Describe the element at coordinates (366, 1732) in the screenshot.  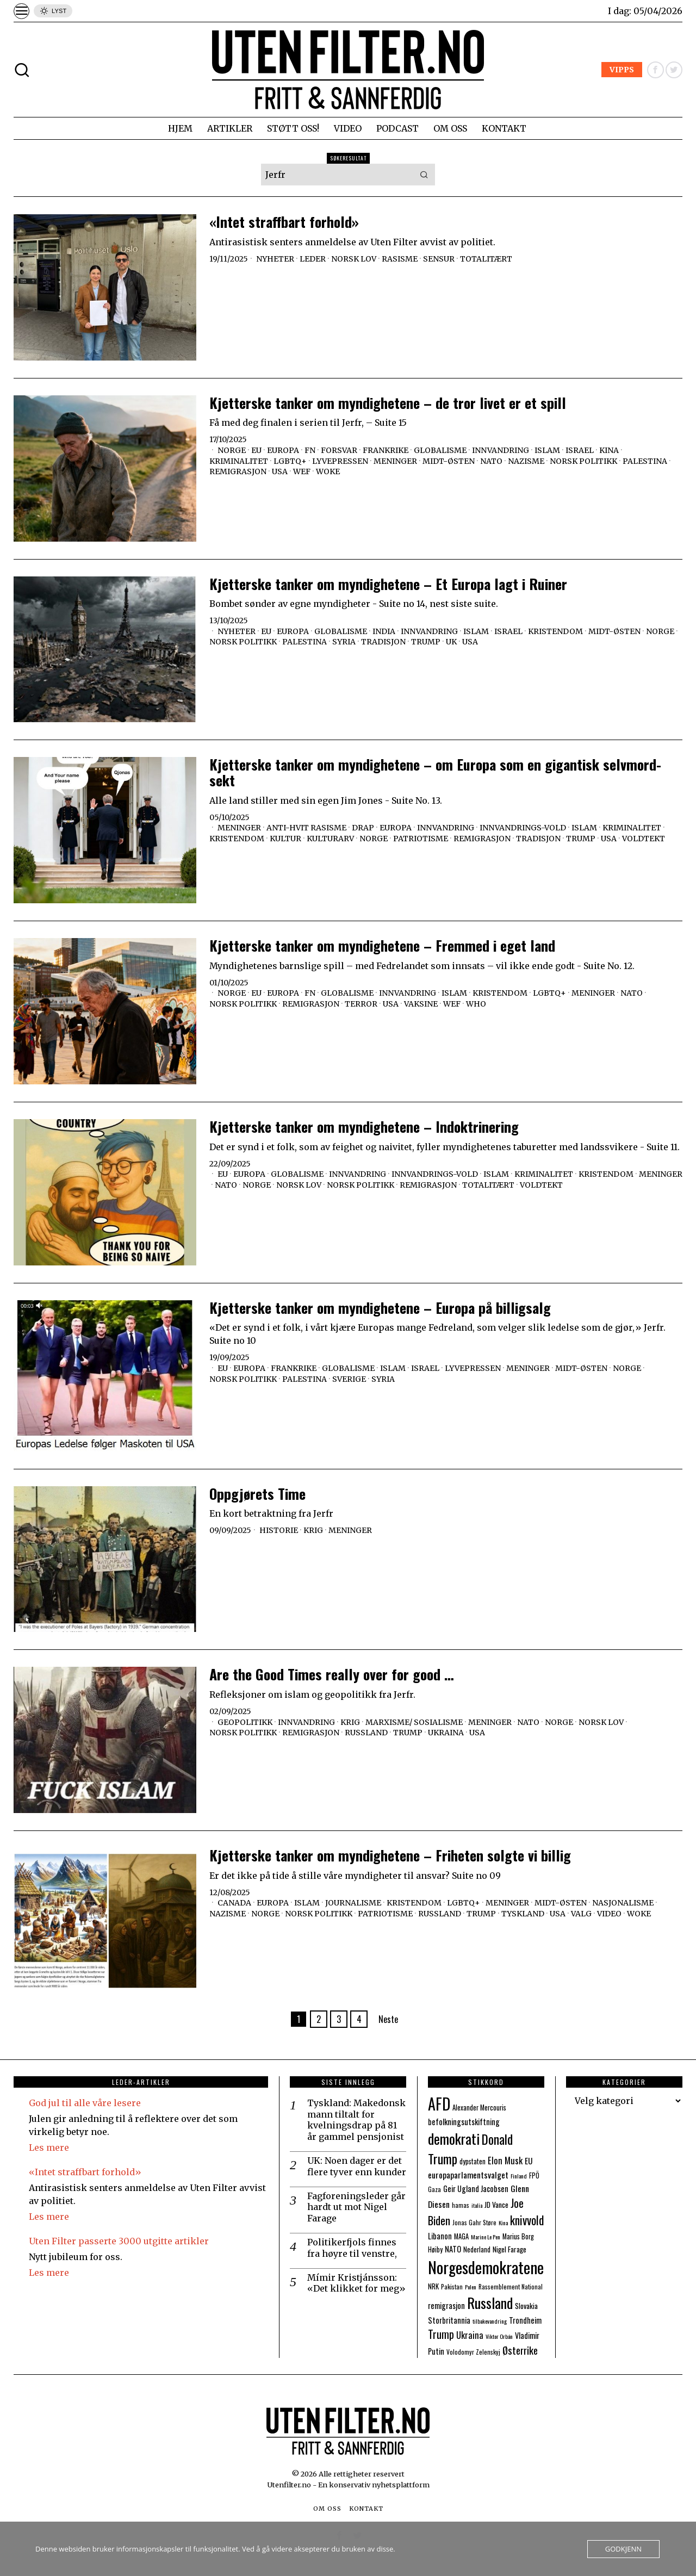
I see `Russland` at that location.